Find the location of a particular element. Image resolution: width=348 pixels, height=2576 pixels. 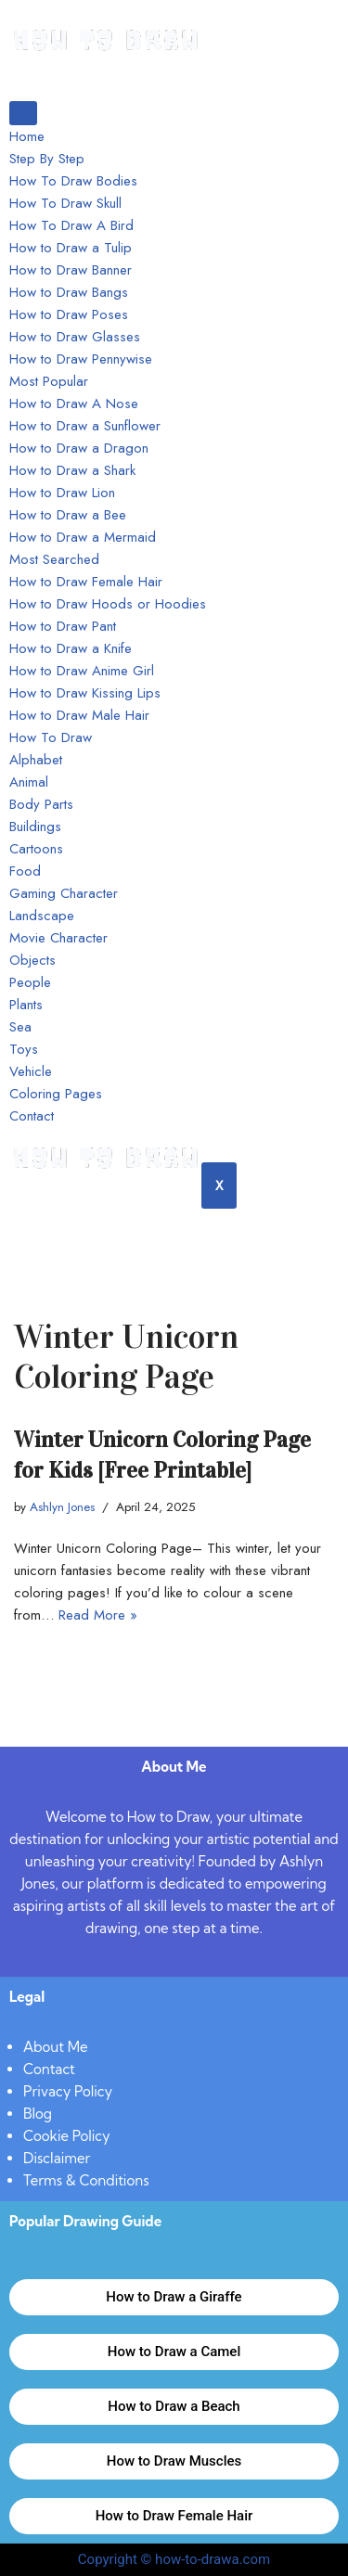

How to Draw Kissing Lips is located at coordinates (85, 693).